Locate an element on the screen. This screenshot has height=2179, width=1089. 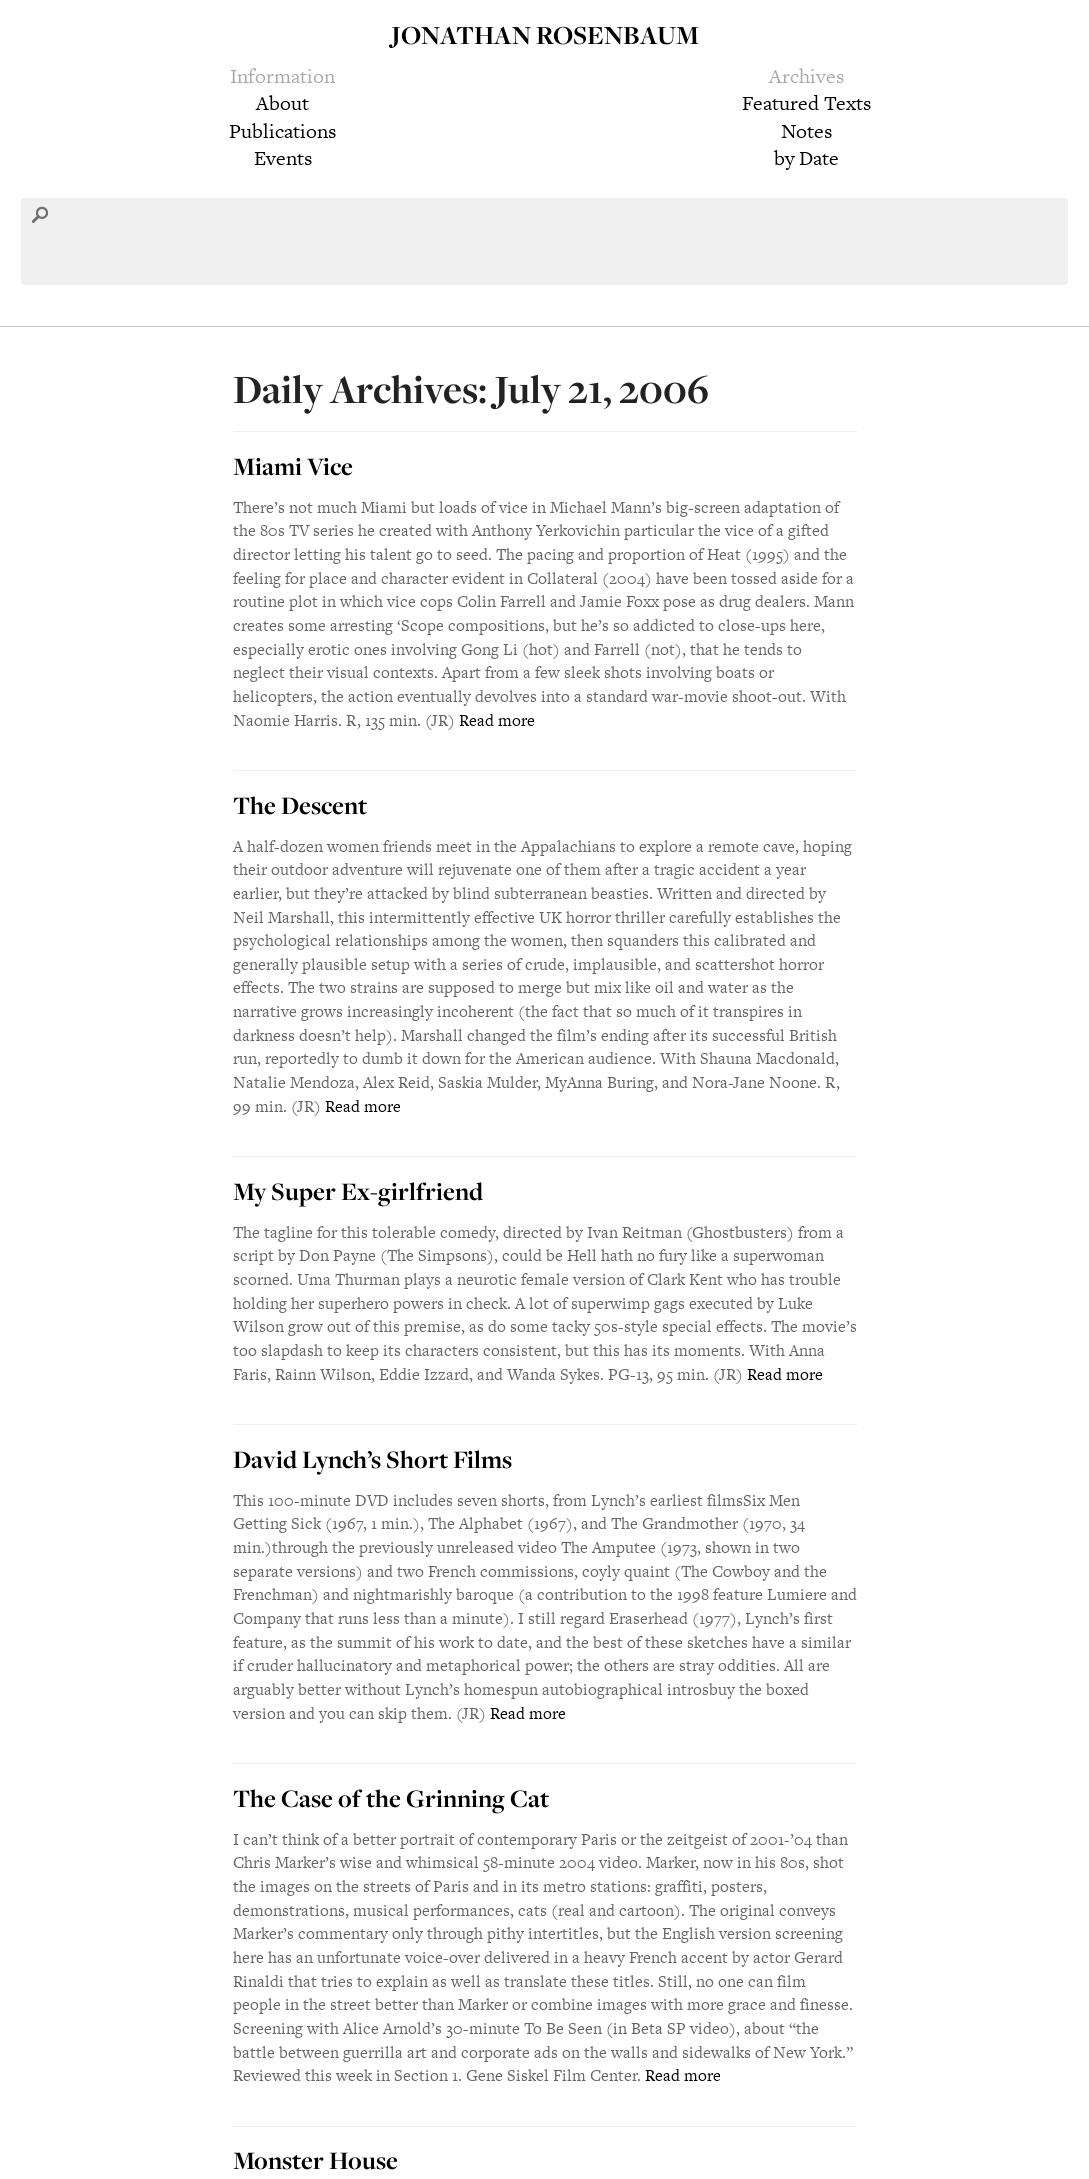
Monster House is located at coordinates (315, 2160).